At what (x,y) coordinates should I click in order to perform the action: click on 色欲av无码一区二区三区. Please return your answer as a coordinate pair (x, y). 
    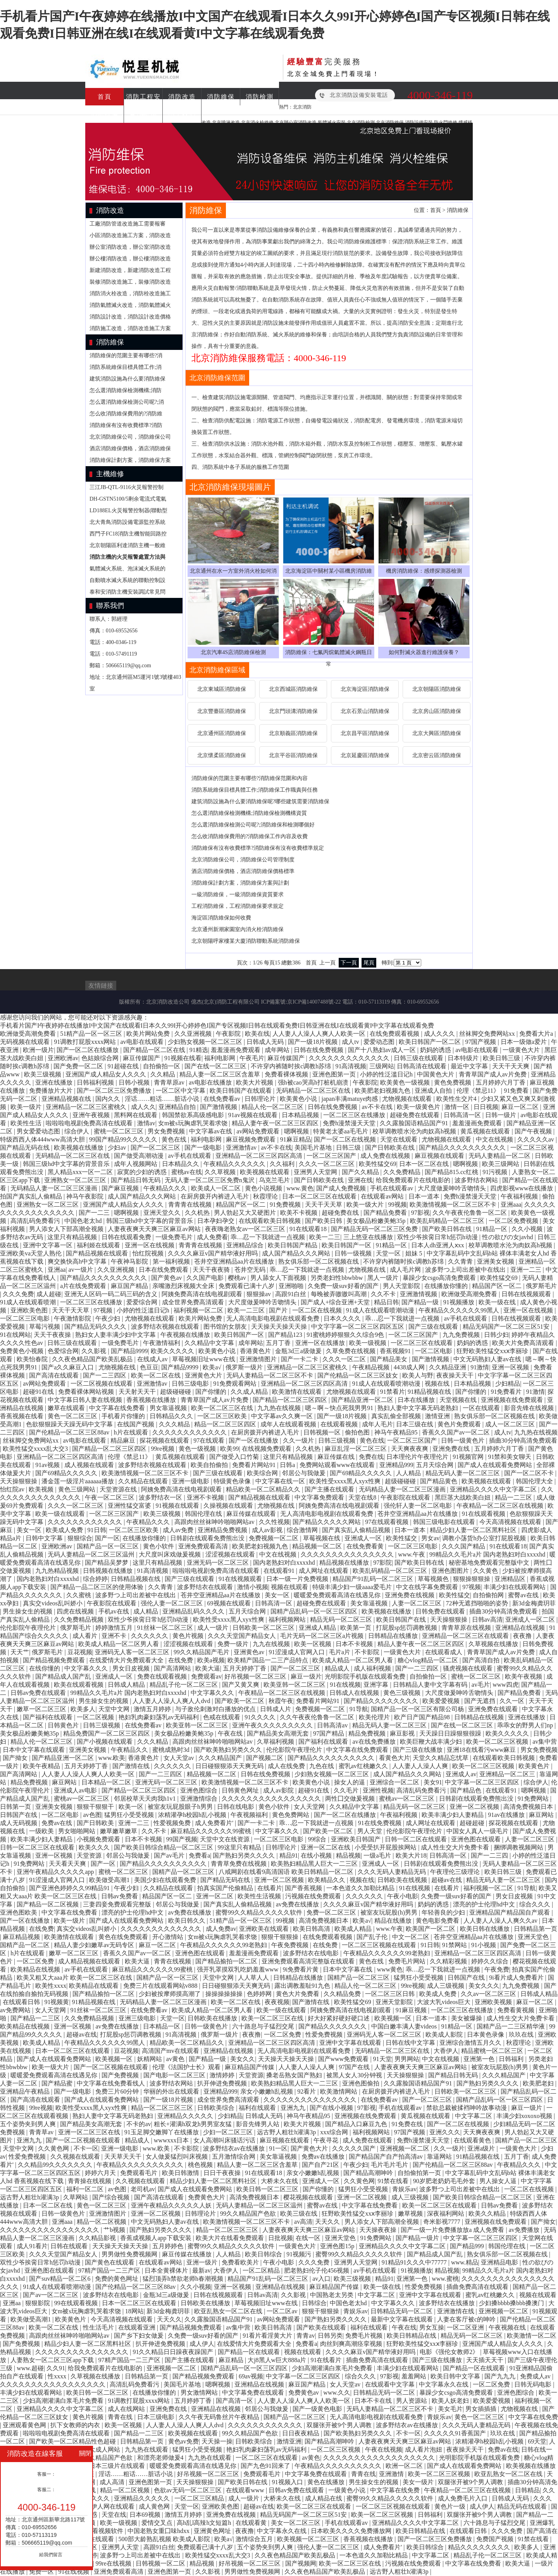
    Looking at the image, I should click on (188, 2490).